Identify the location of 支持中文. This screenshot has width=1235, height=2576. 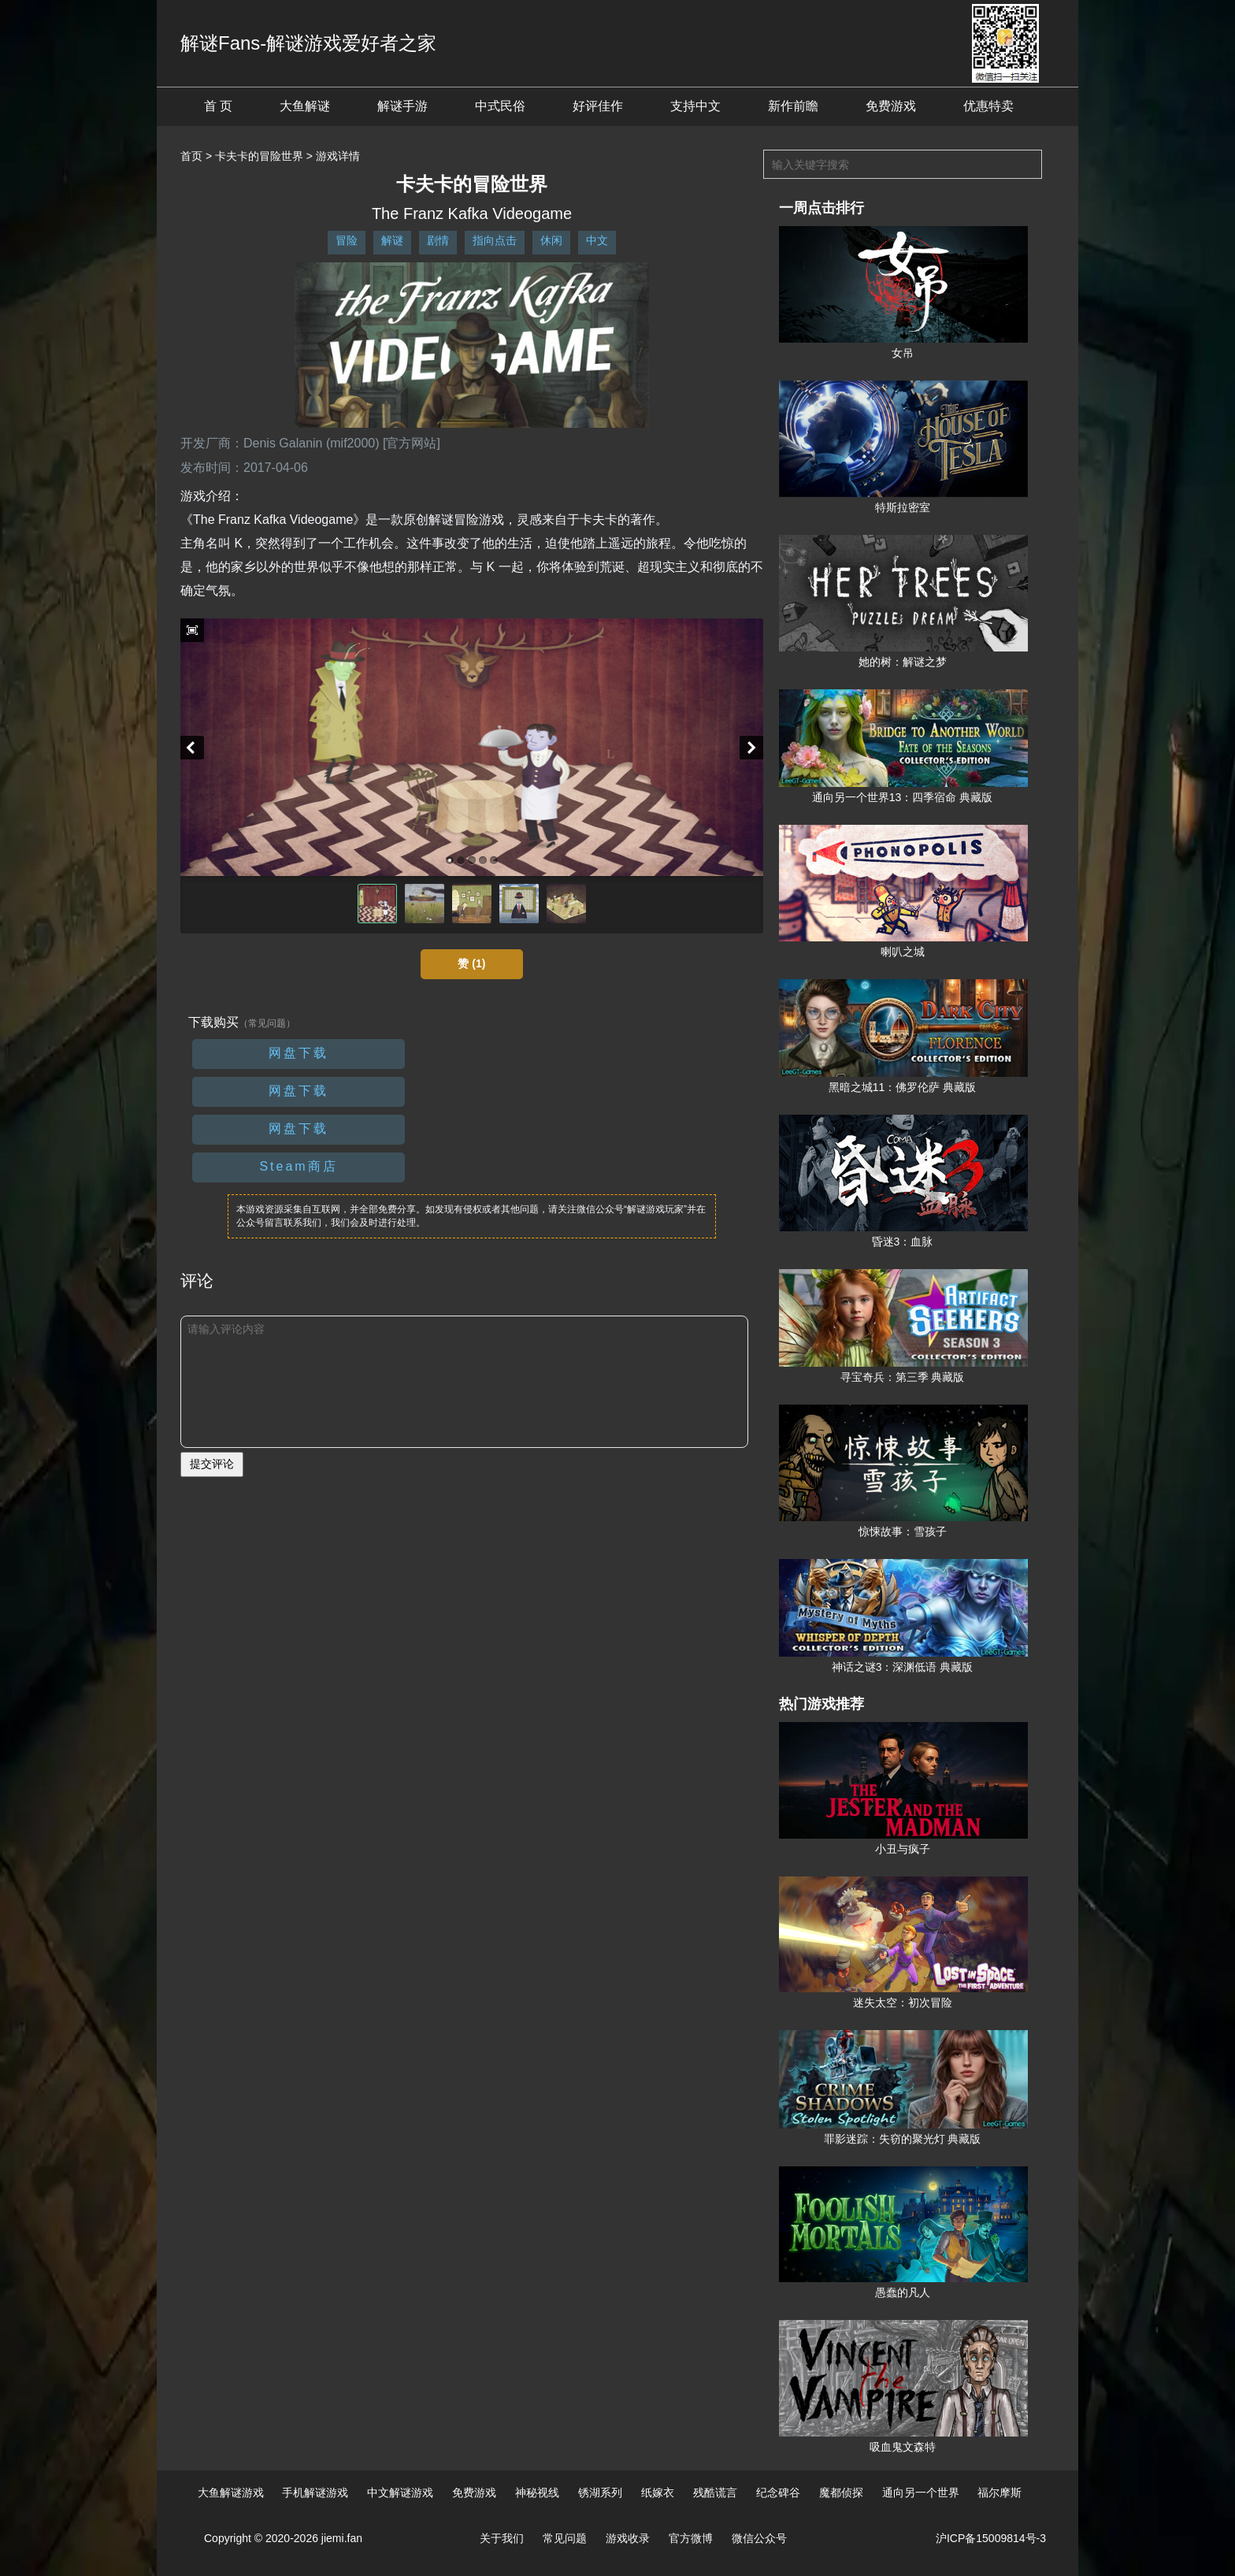
(695, 106).